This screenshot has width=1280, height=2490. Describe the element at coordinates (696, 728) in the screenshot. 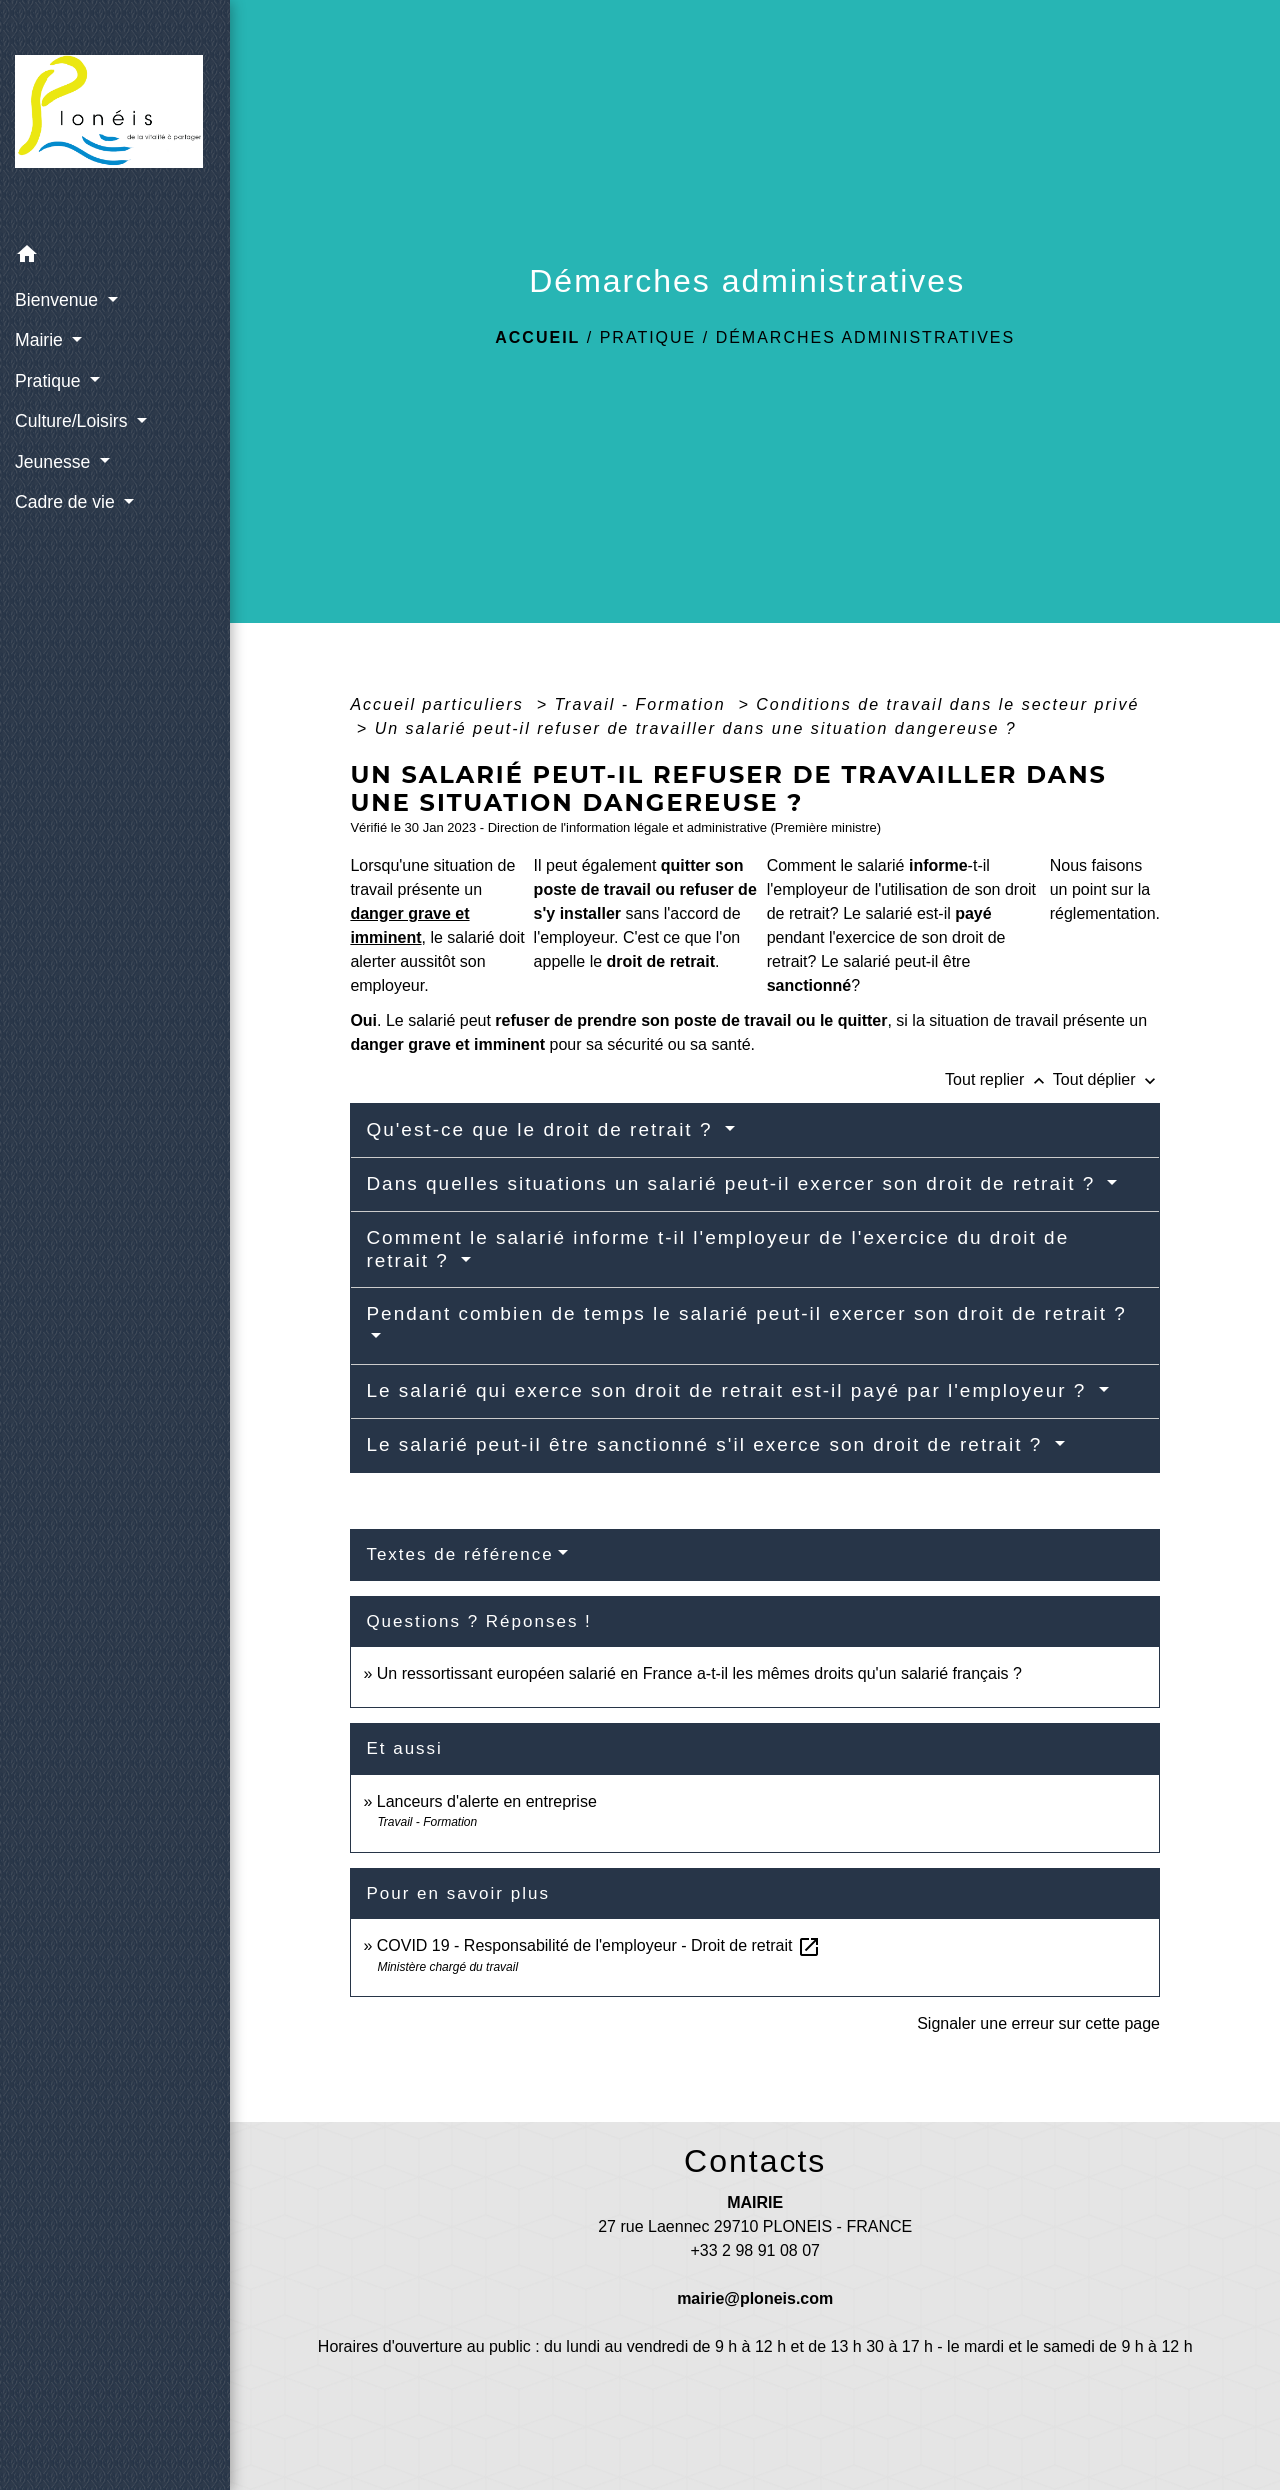

I see `Un salarié peut-il refuser de travailler dans une situation dangereuse ?` at that location.